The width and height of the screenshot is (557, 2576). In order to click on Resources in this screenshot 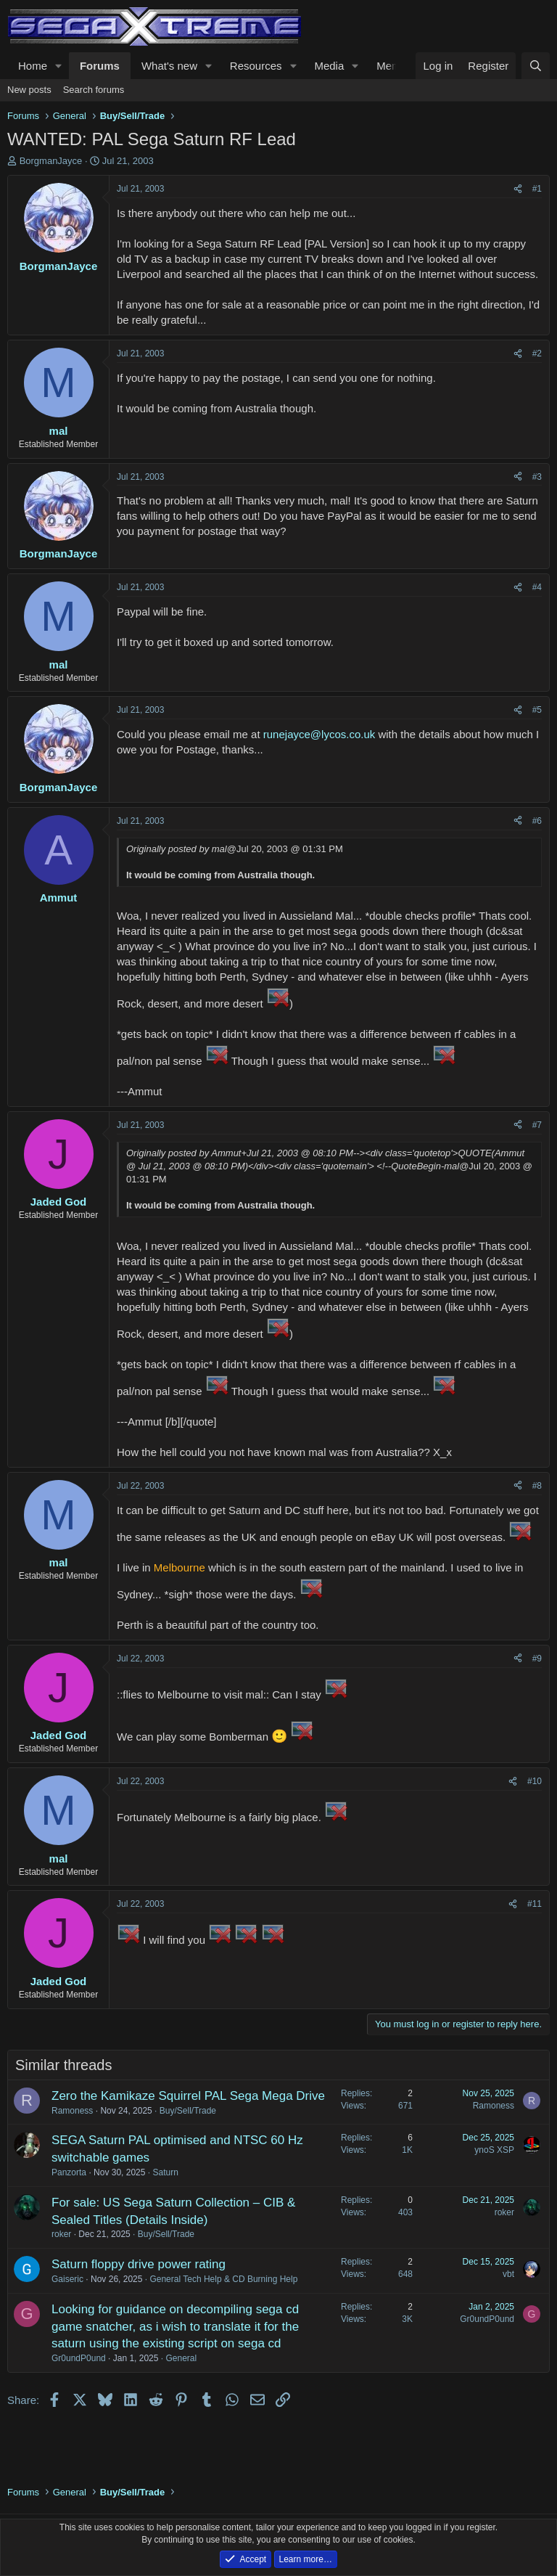, I will do `click(256, 66)`.